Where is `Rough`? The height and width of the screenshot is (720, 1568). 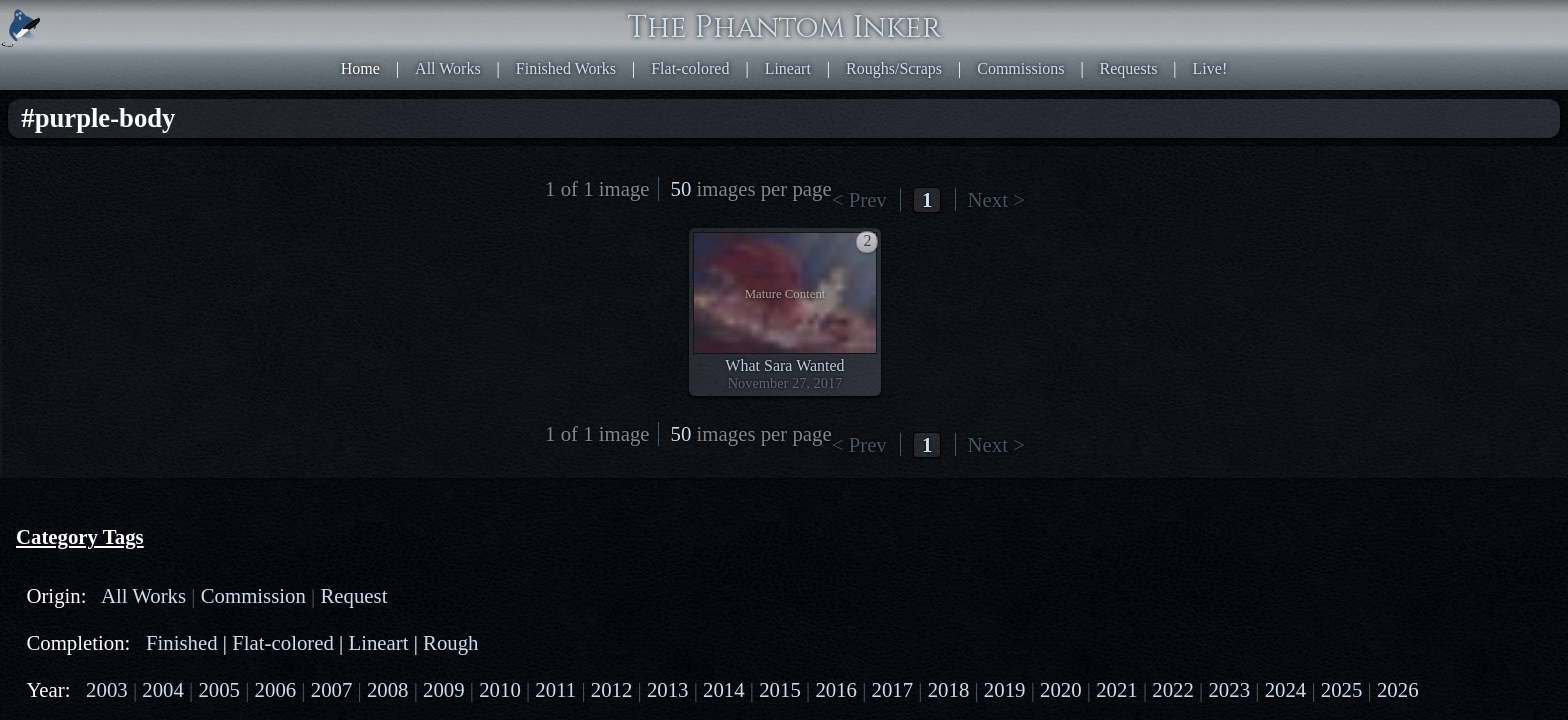
Rough is located at coordinates (134, 231).